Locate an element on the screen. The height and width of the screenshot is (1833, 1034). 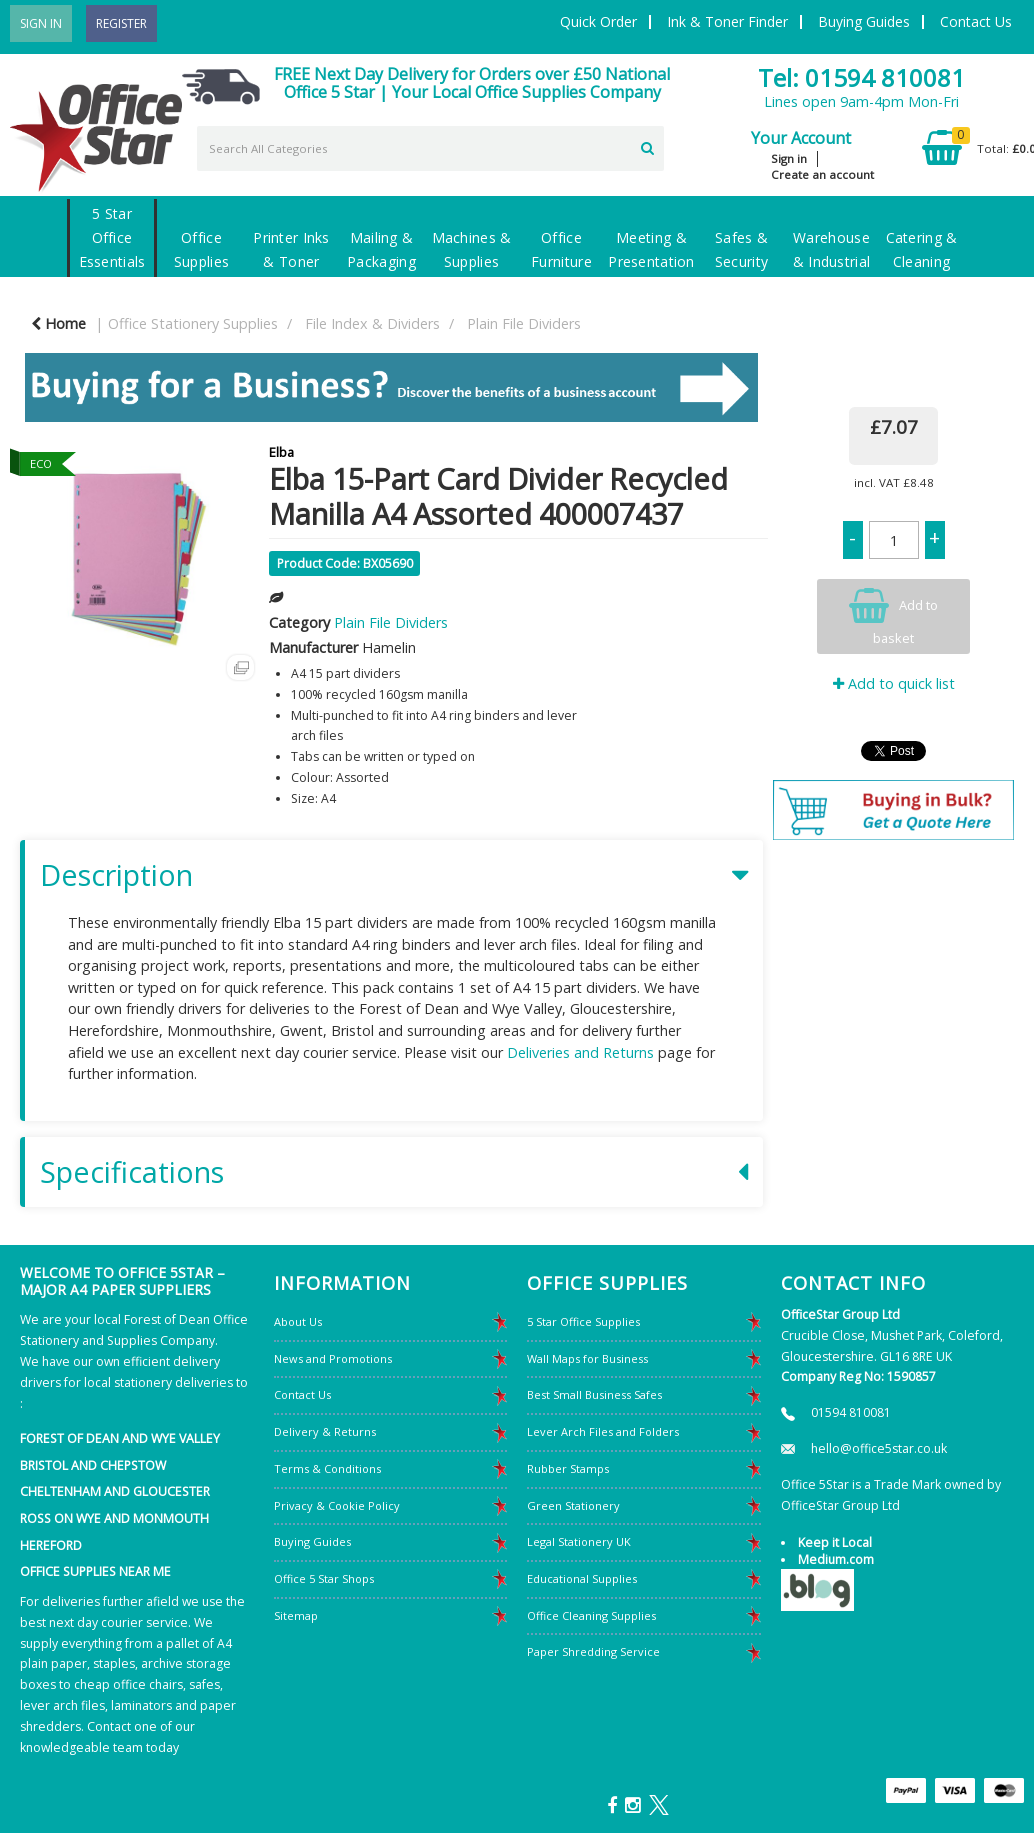
File Index & Dividers is located at coordinates (372, 323).